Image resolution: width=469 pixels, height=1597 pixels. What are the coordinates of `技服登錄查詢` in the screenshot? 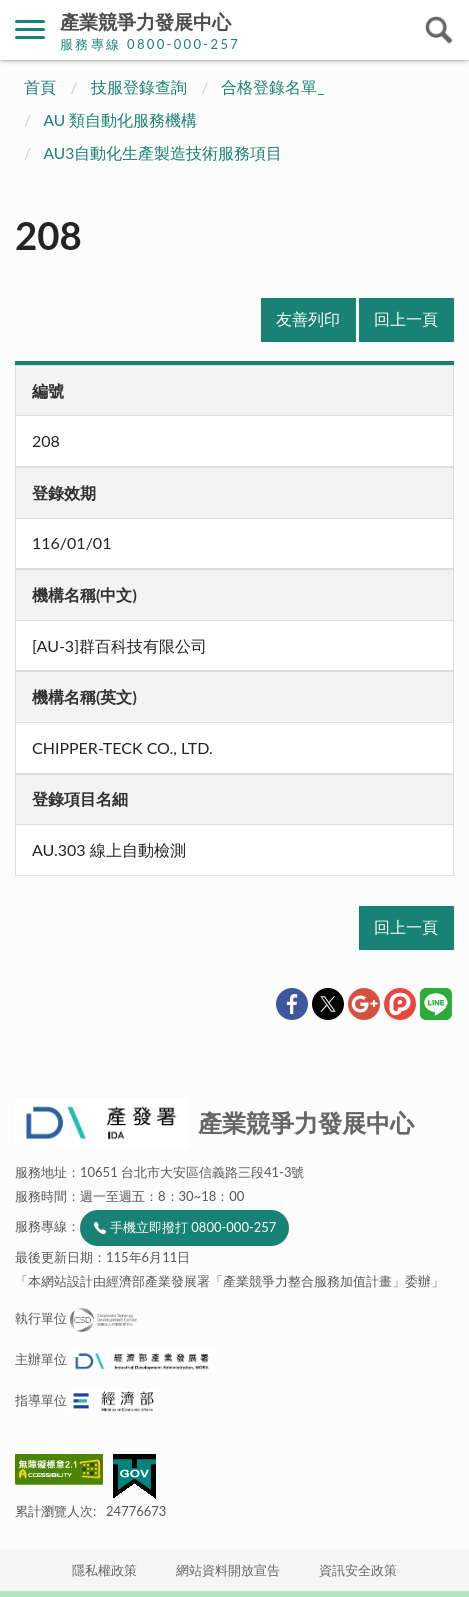 It's located at (139, 87).